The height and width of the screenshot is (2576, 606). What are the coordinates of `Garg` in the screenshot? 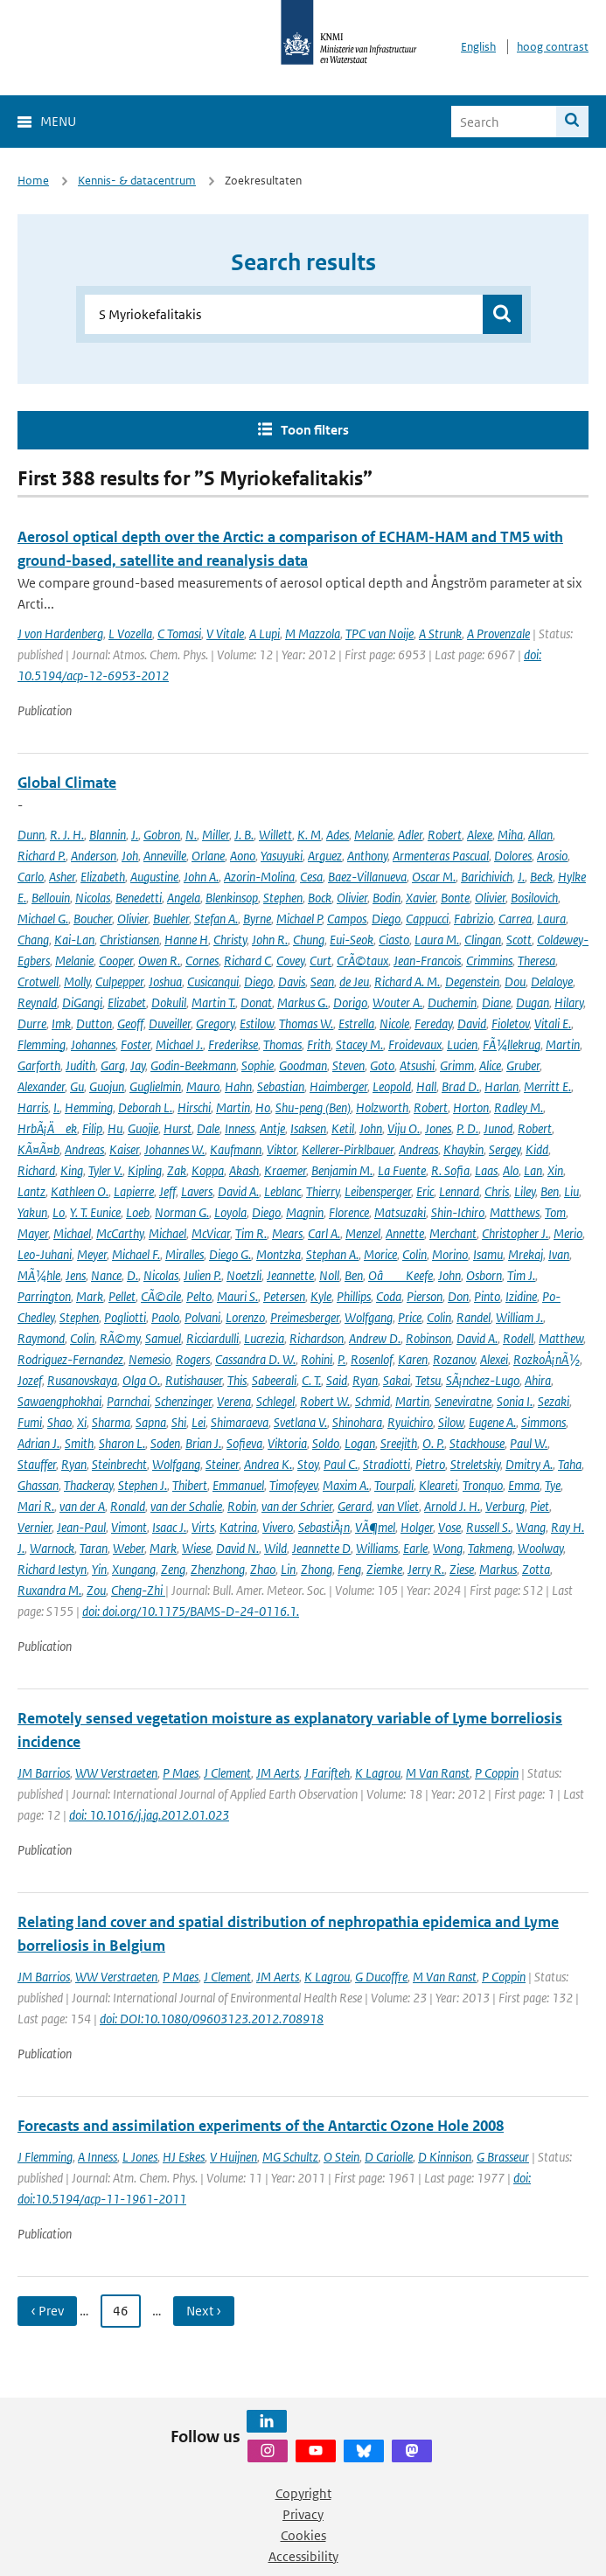 It's located at (113, 1065).